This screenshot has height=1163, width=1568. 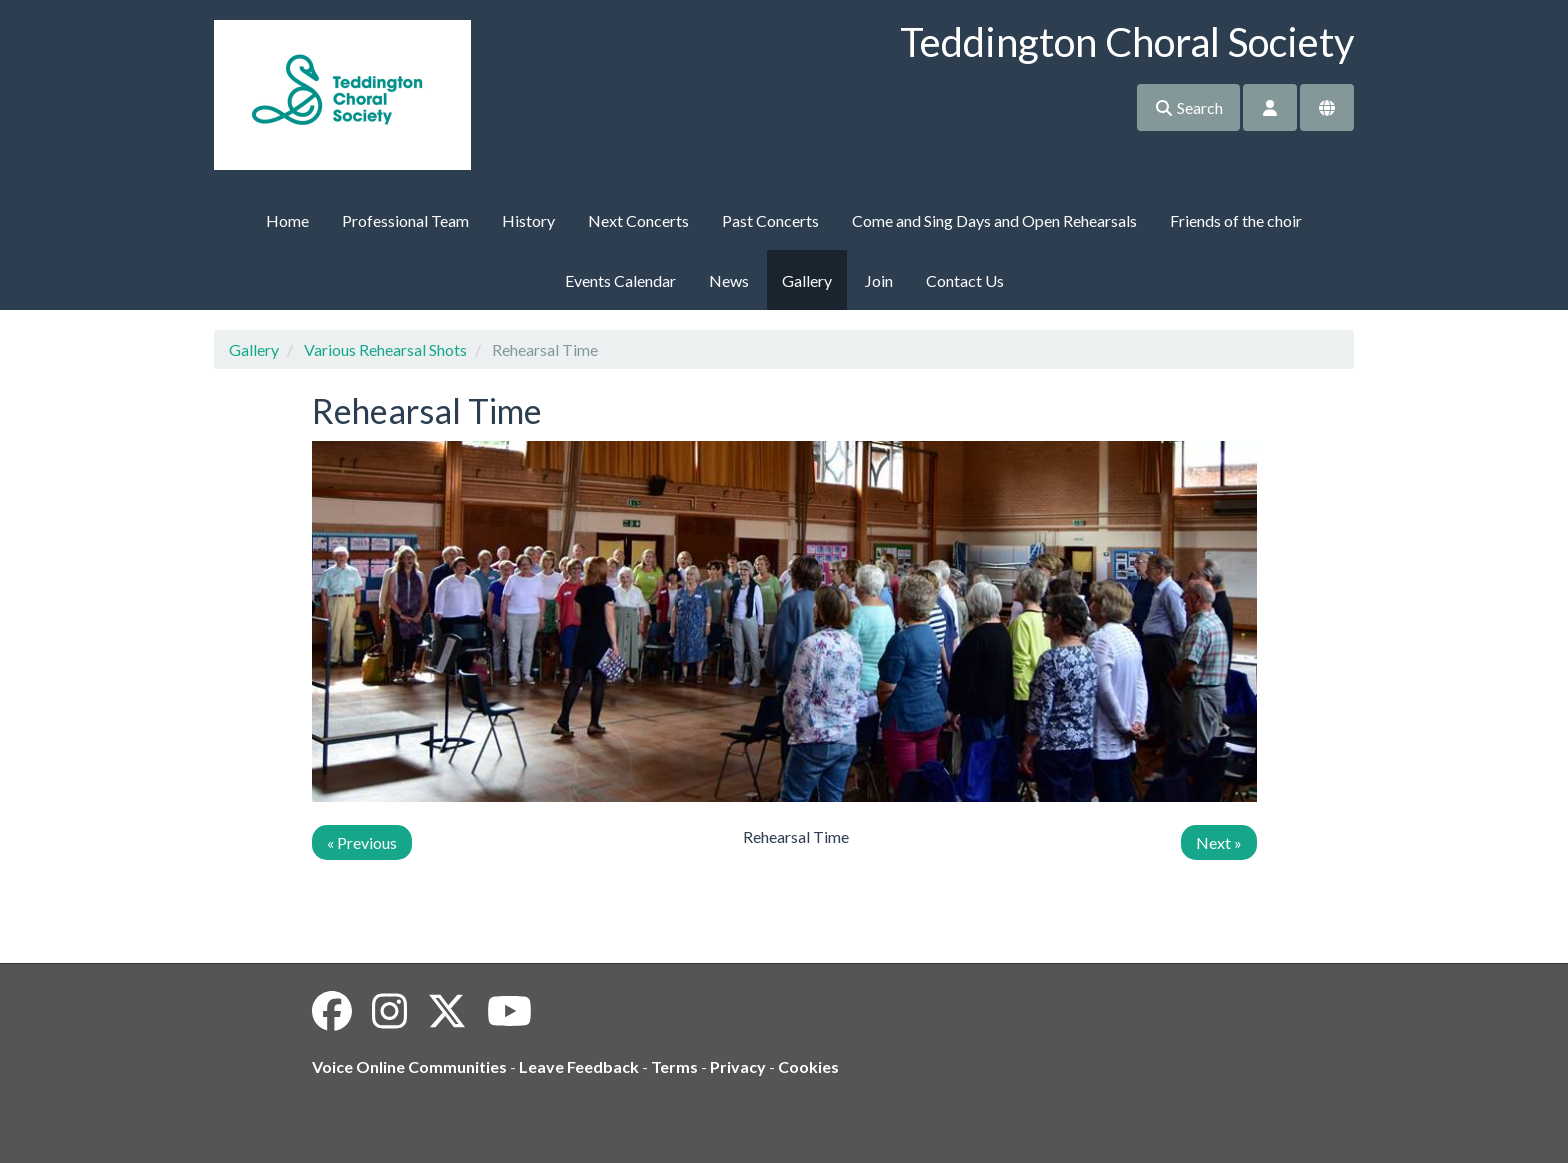 I want to click on Cookies, so click(x=808, y=1066).